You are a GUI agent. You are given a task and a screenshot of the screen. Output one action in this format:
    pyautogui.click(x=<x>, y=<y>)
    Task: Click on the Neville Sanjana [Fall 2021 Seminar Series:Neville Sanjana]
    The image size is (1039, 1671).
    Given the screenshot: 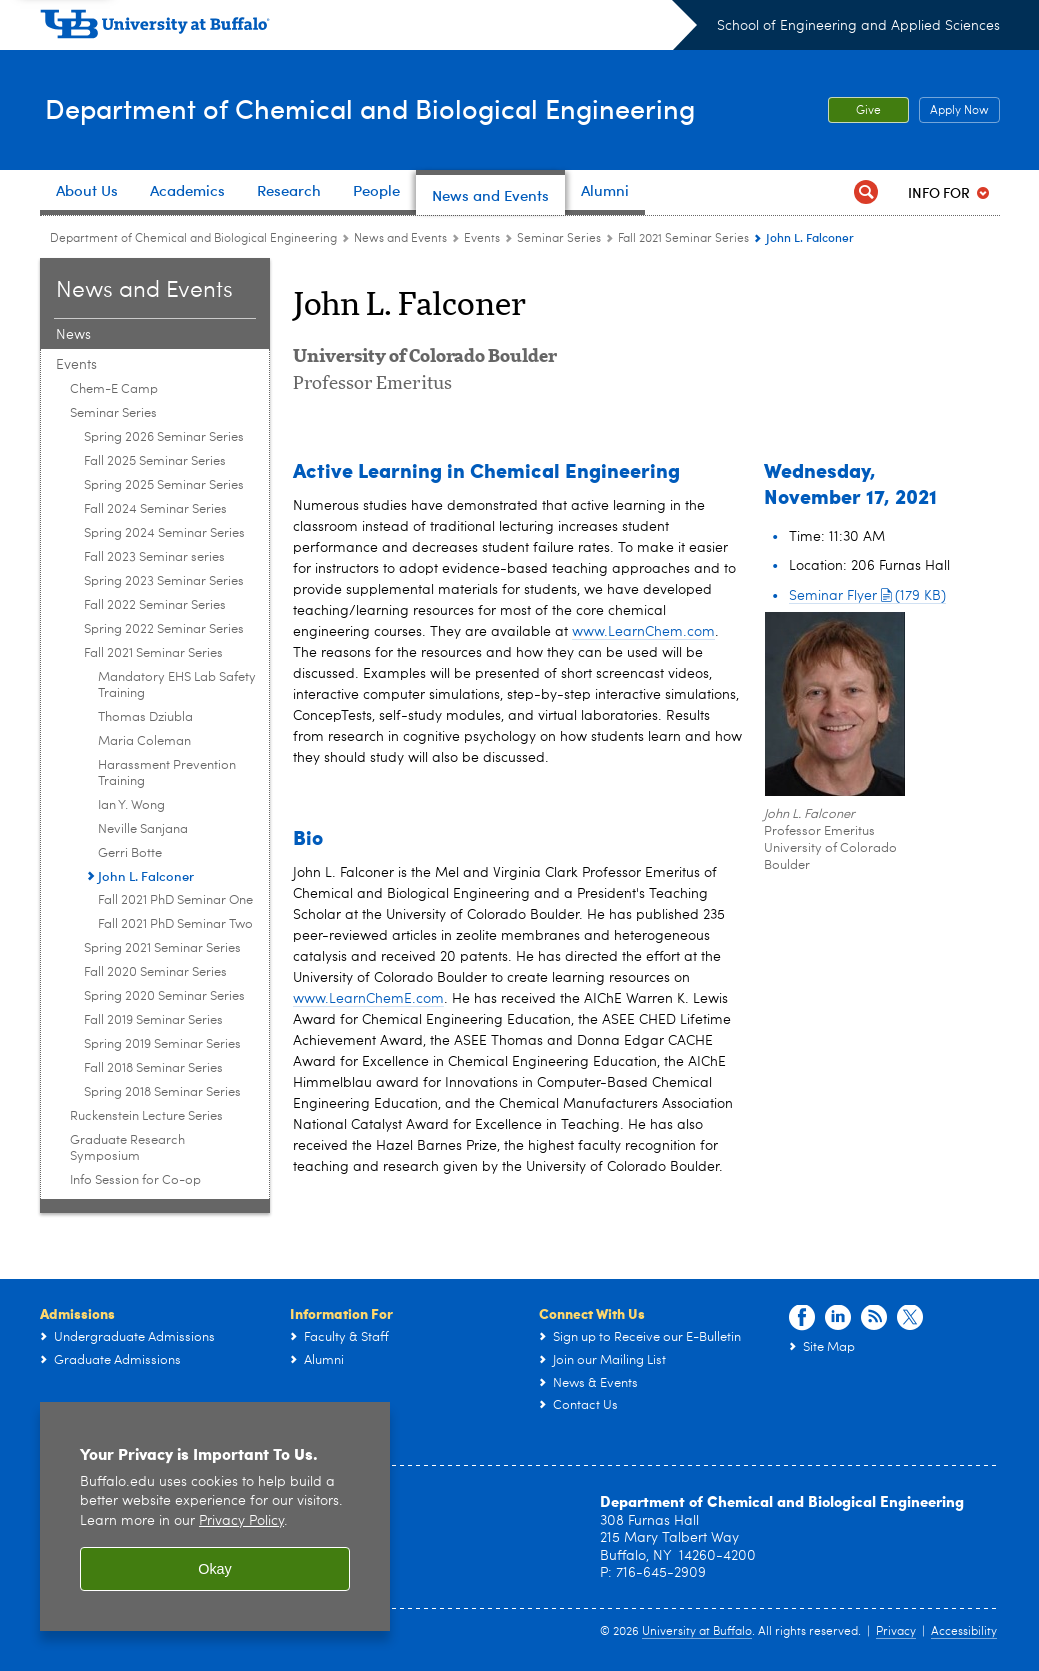 What is the action you would take?
    pyautogui.click(x=143, y=829)
    